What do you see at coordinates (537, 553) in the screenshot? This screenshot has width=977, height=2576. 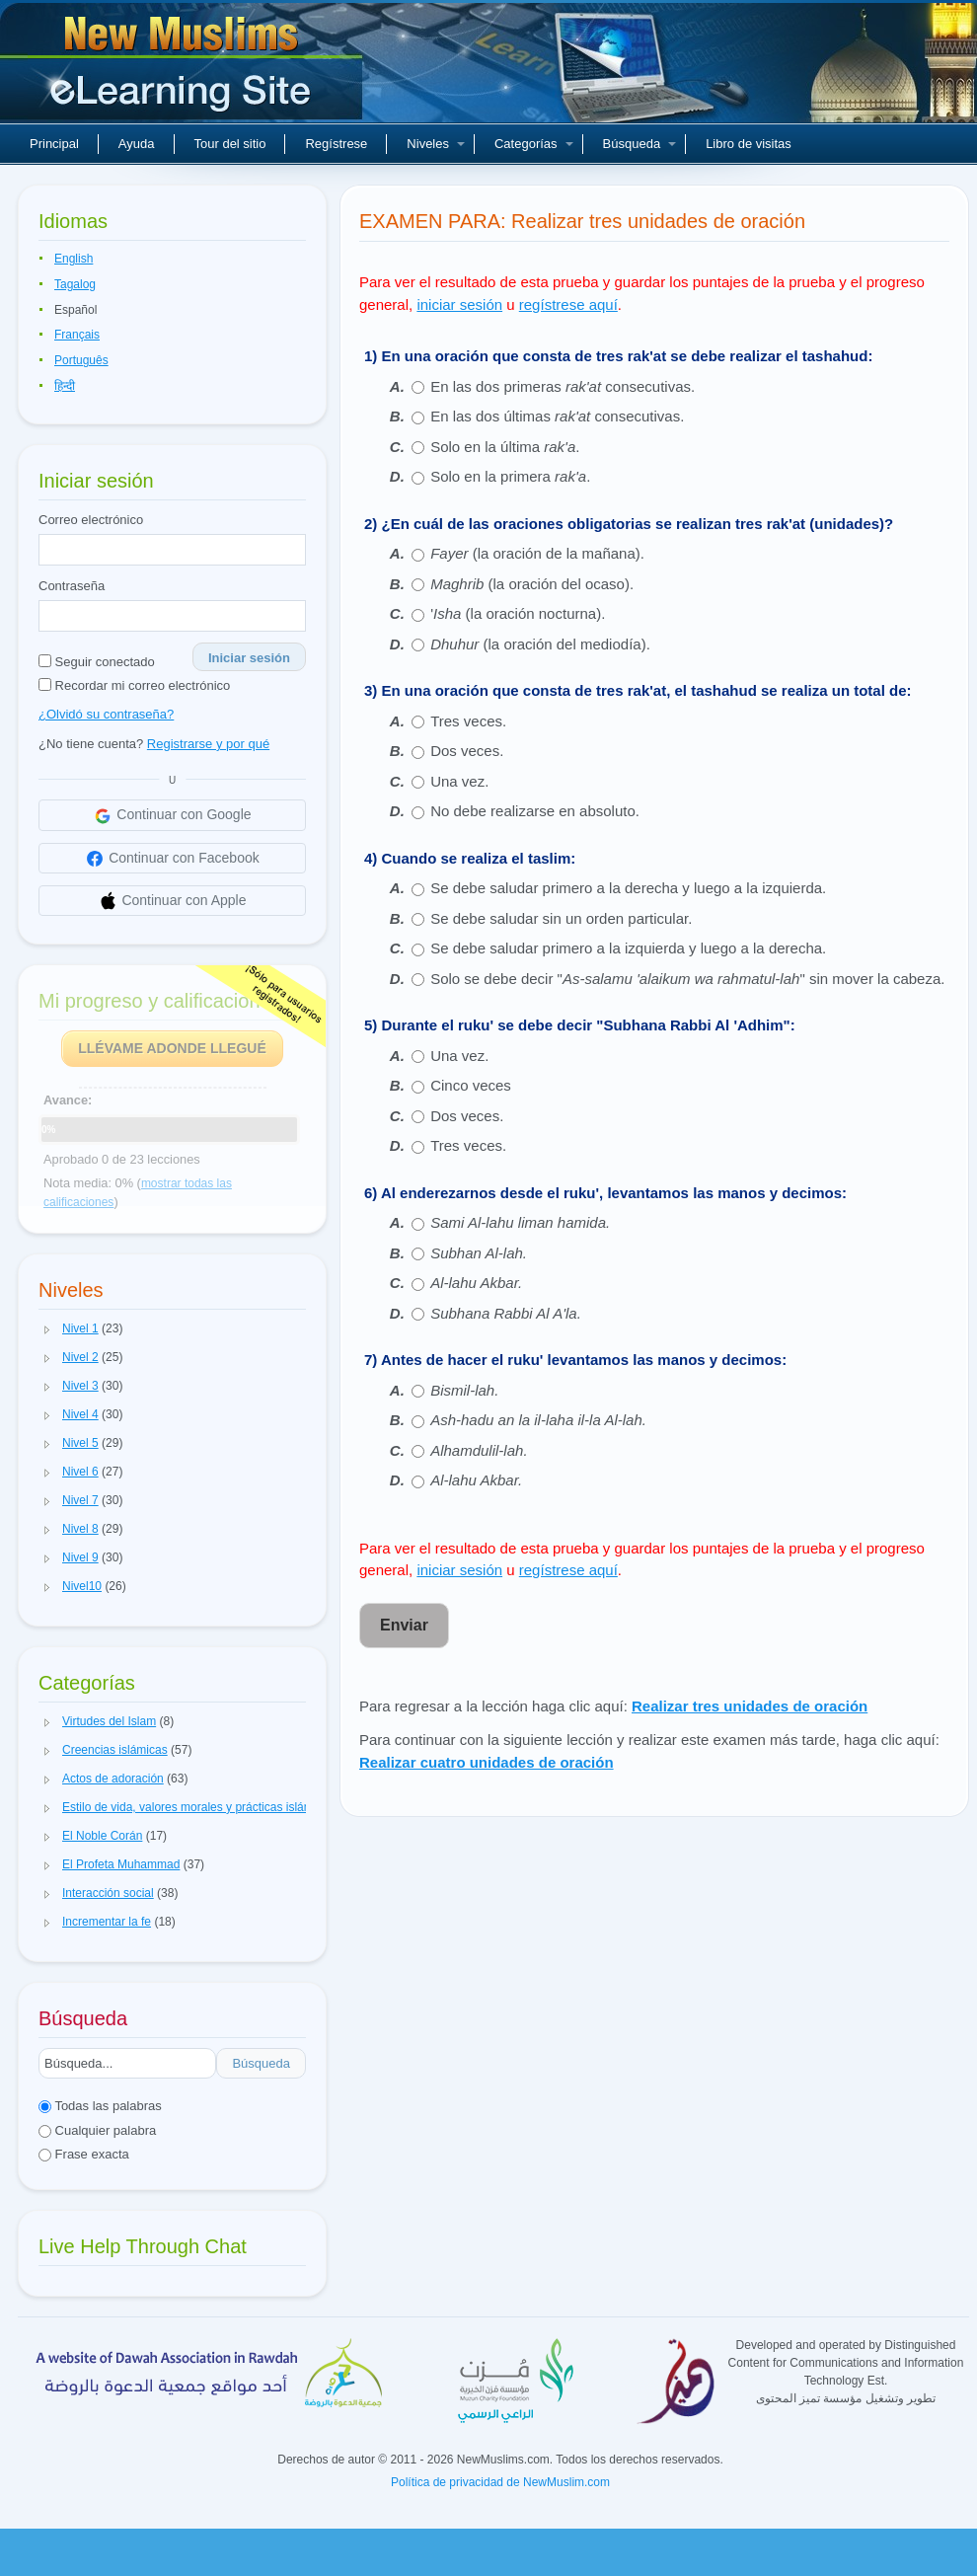 I see `(la oración de la mañana).` at bounding box center [537, 553].